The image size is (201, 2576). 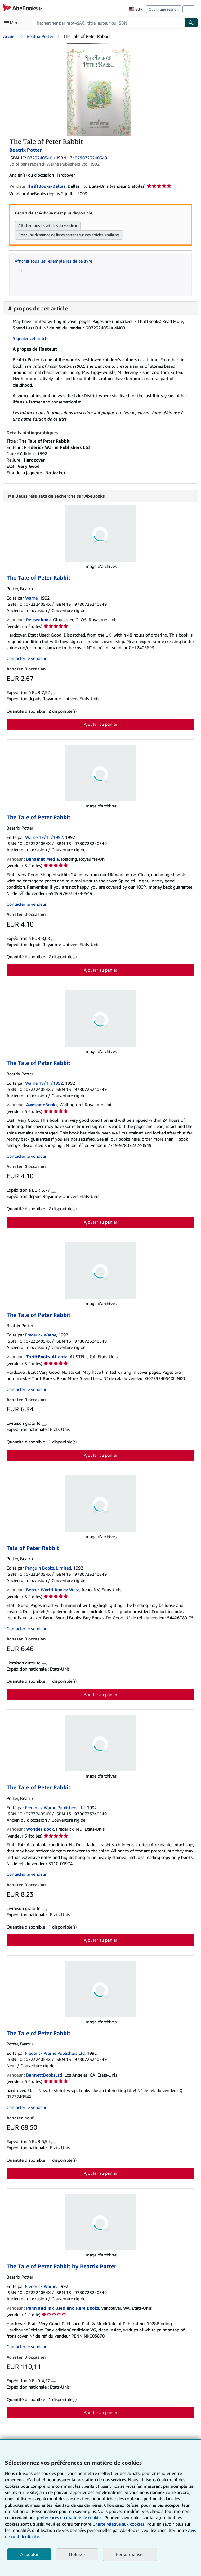 I want to click on ThriftBooks-Atlanta, so click(x=47, y=1357).